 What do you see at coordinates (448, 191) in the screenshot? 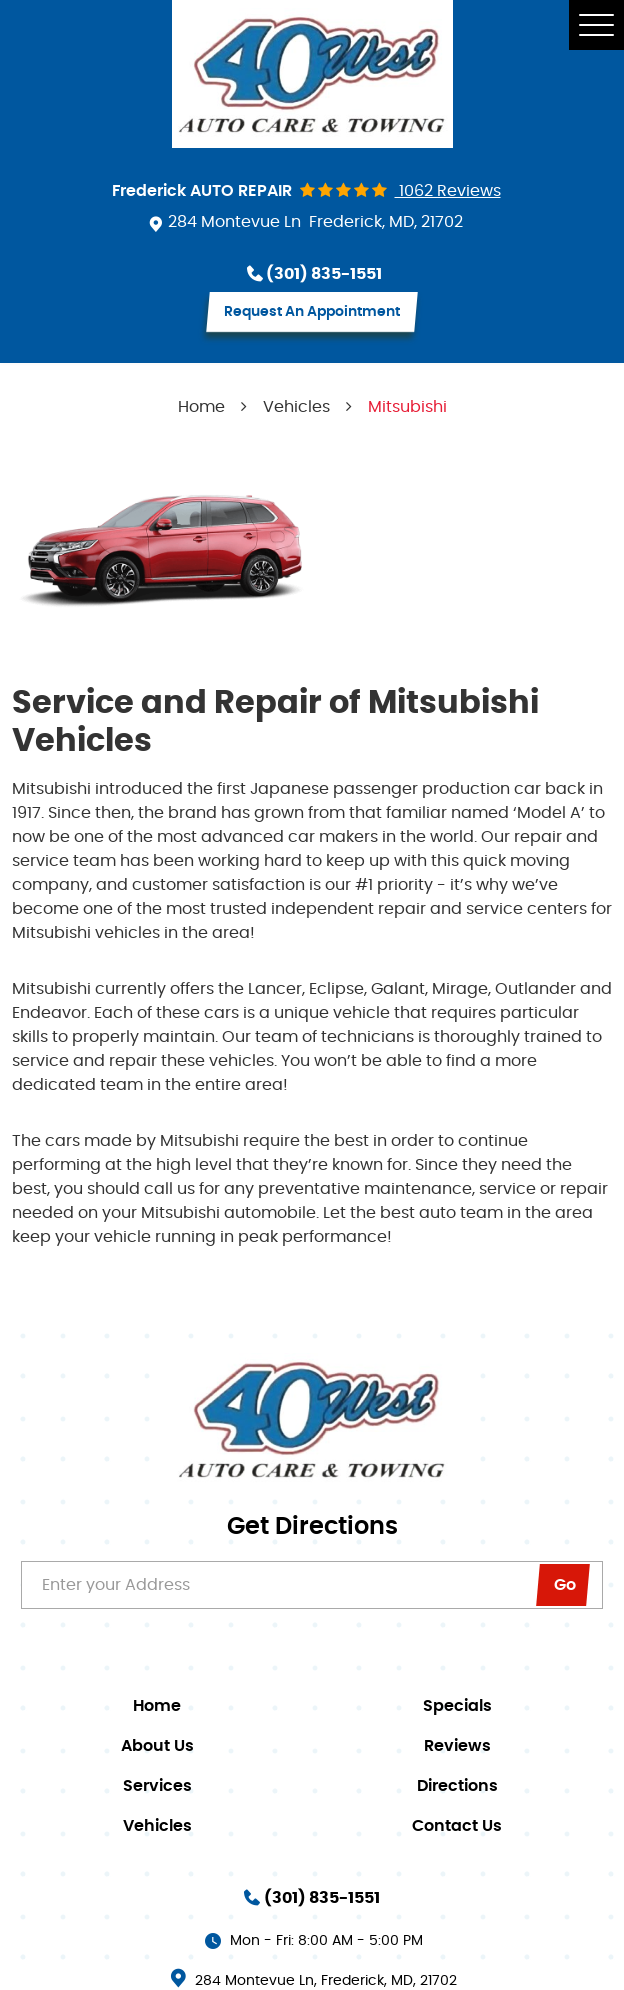
I see `1062 reviews` at bounding box center [448, 191].